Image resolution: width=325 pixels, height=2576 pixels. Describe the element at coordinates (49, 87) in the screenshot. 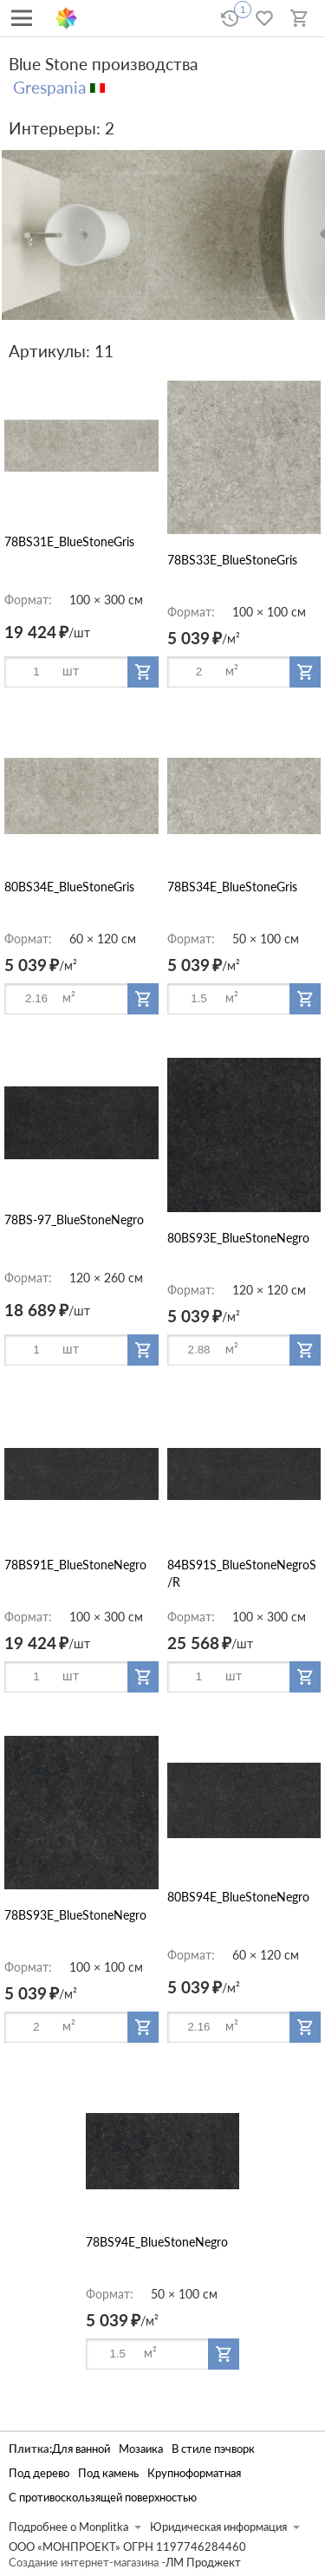

I see `Grespania` at that location.